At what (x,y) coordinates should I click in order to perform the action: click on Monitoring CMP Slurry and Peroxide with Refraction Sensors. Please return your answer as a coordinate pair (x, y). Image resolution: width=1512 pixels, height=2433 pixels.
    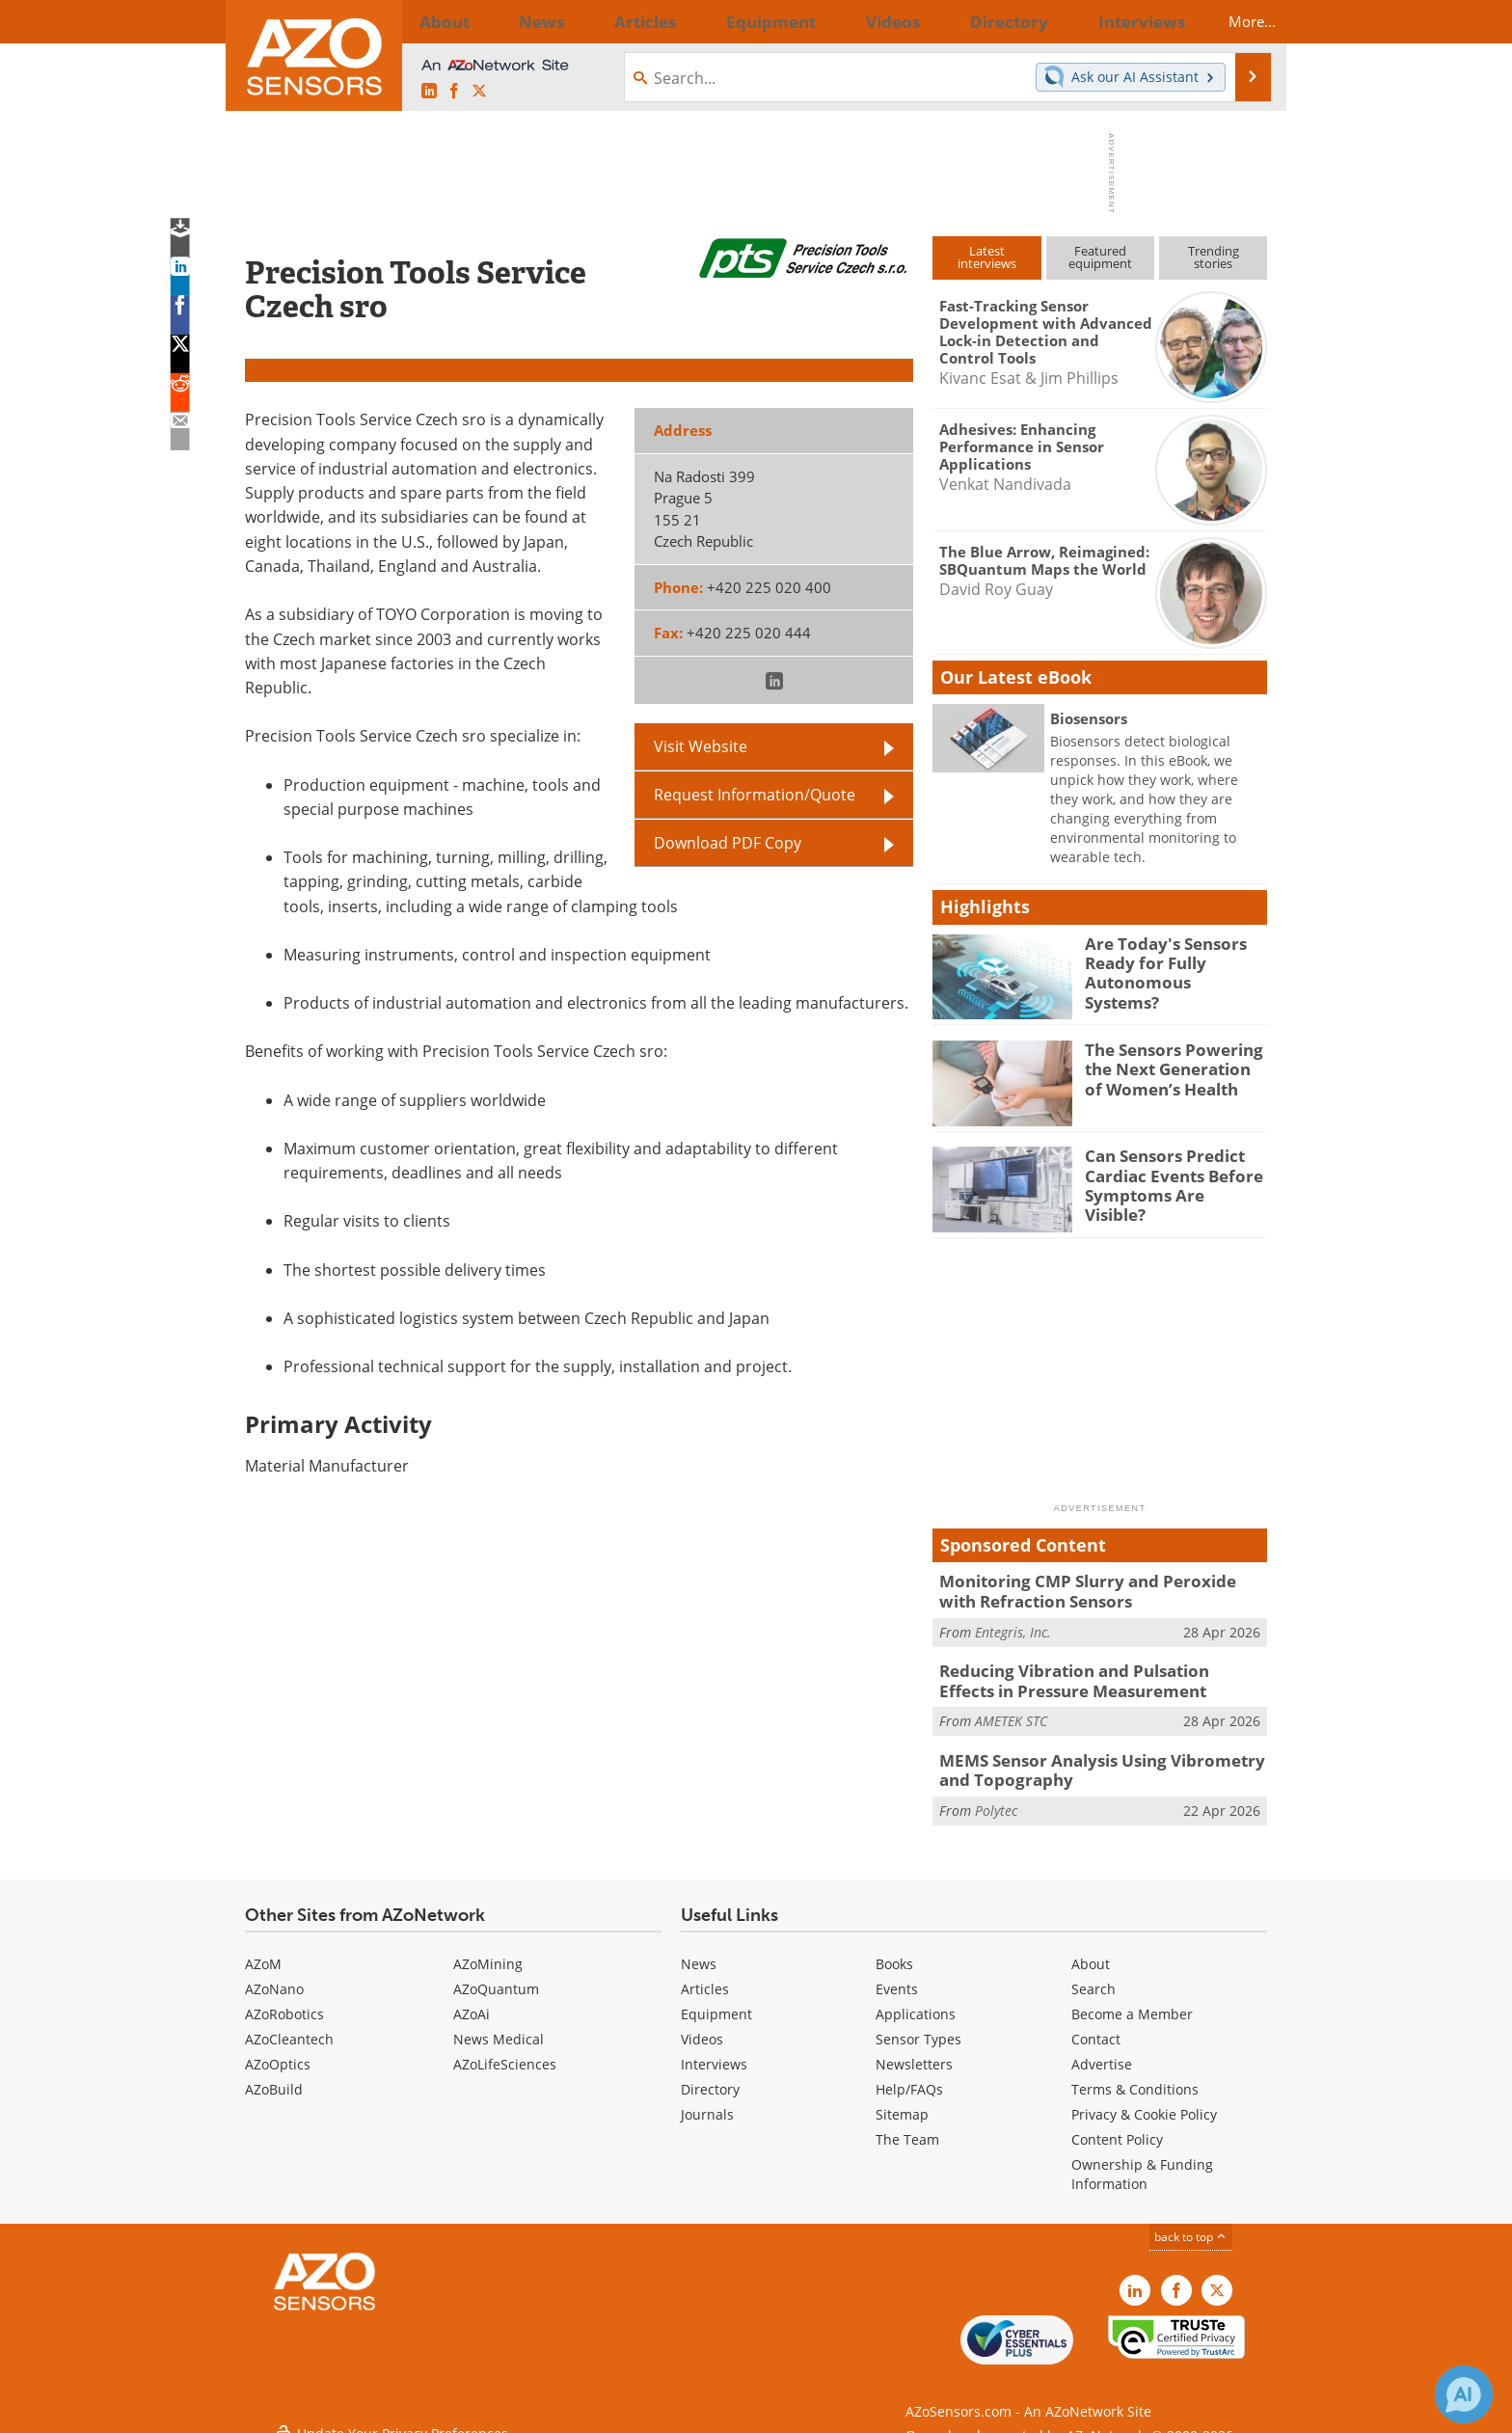
    Looking at the image, I should click on (1090, 1589).